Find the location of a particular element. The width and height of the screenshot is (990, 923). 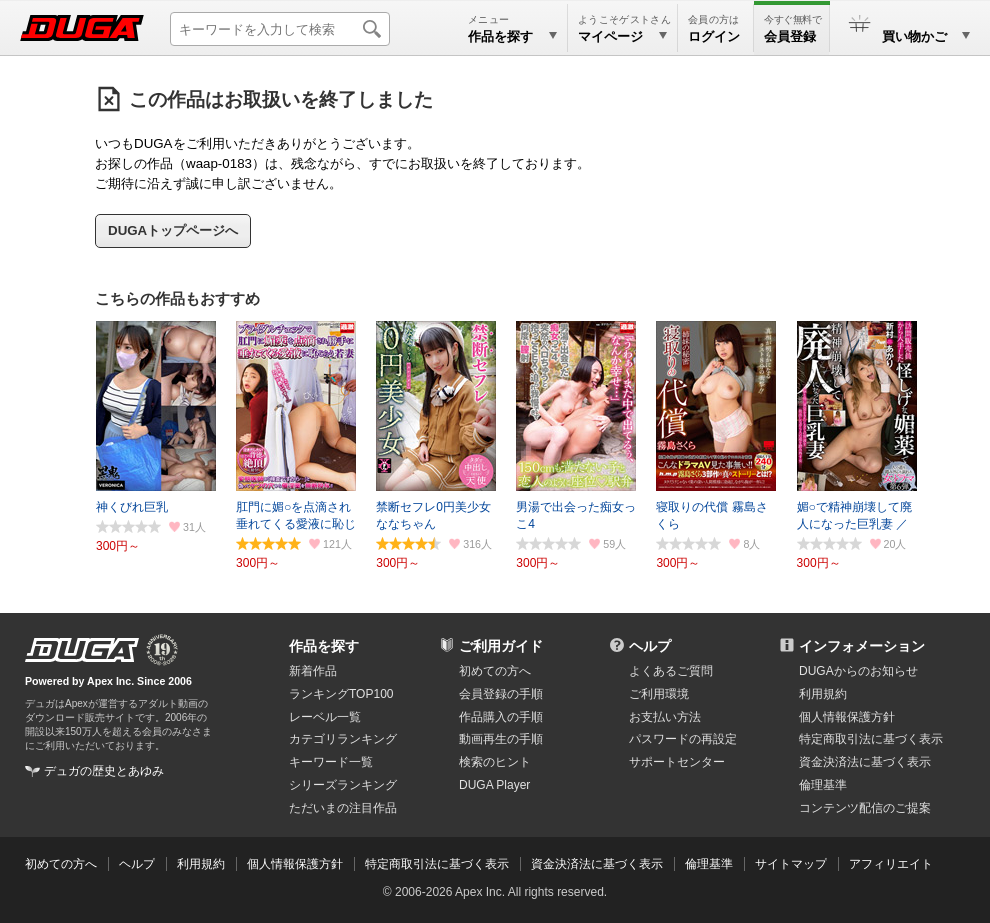

ただいまの注目作品 is located at coordinates (343, 808).